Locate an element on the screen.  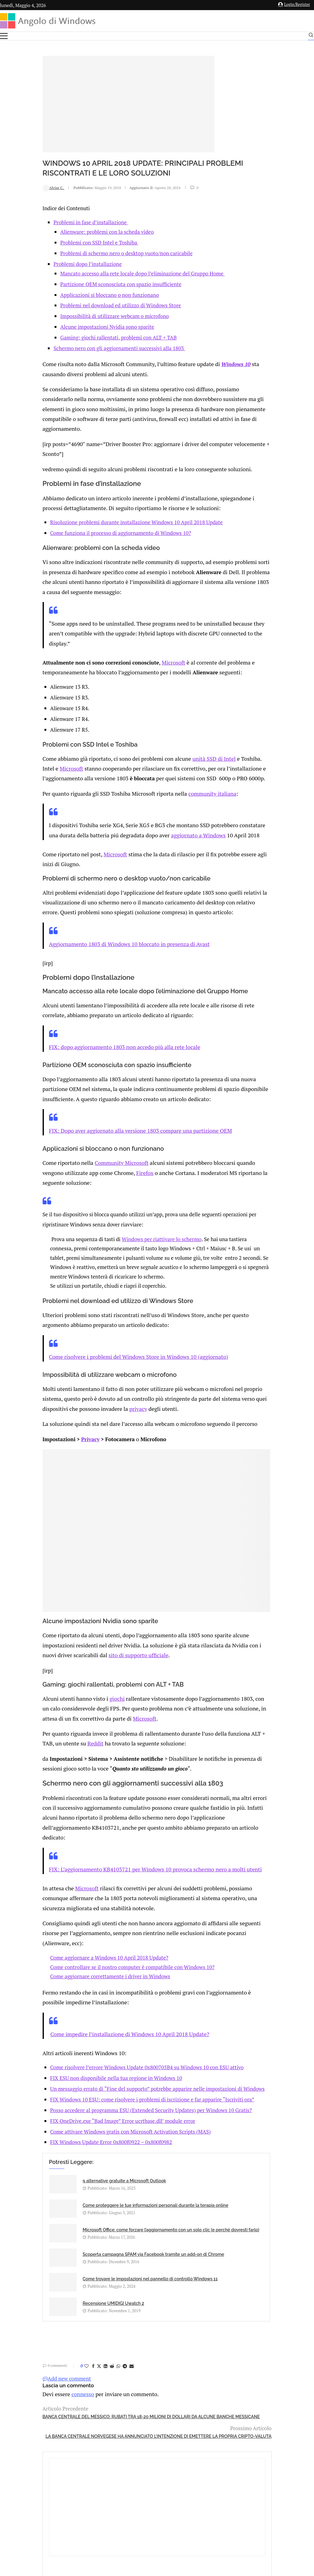
Come risolvere l’errore Windows Update 0x800705B4 su Windows 10 con ESU attivo is located at coordinates (111, 2027).